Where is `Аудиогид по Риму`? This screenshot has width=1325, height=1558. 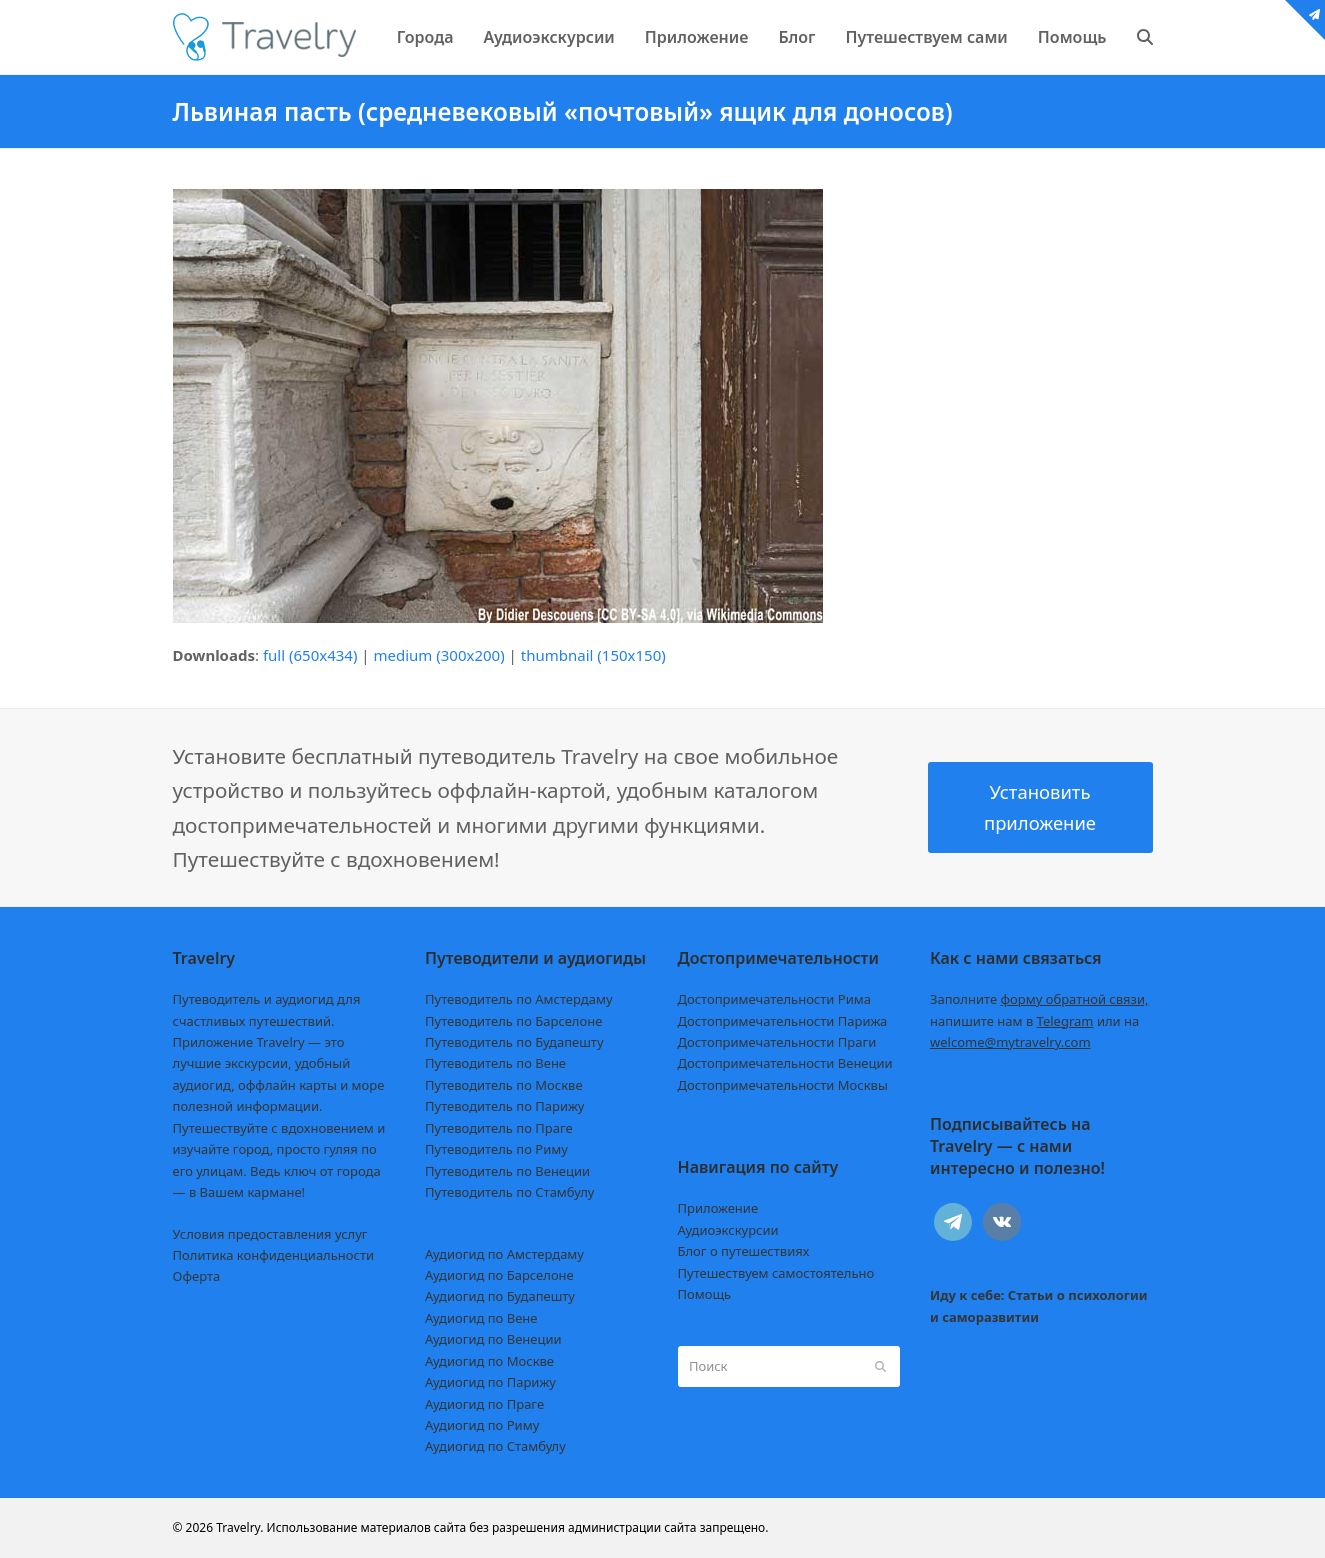
Аудиогид по Риму is located at coordinates (482, 1425).